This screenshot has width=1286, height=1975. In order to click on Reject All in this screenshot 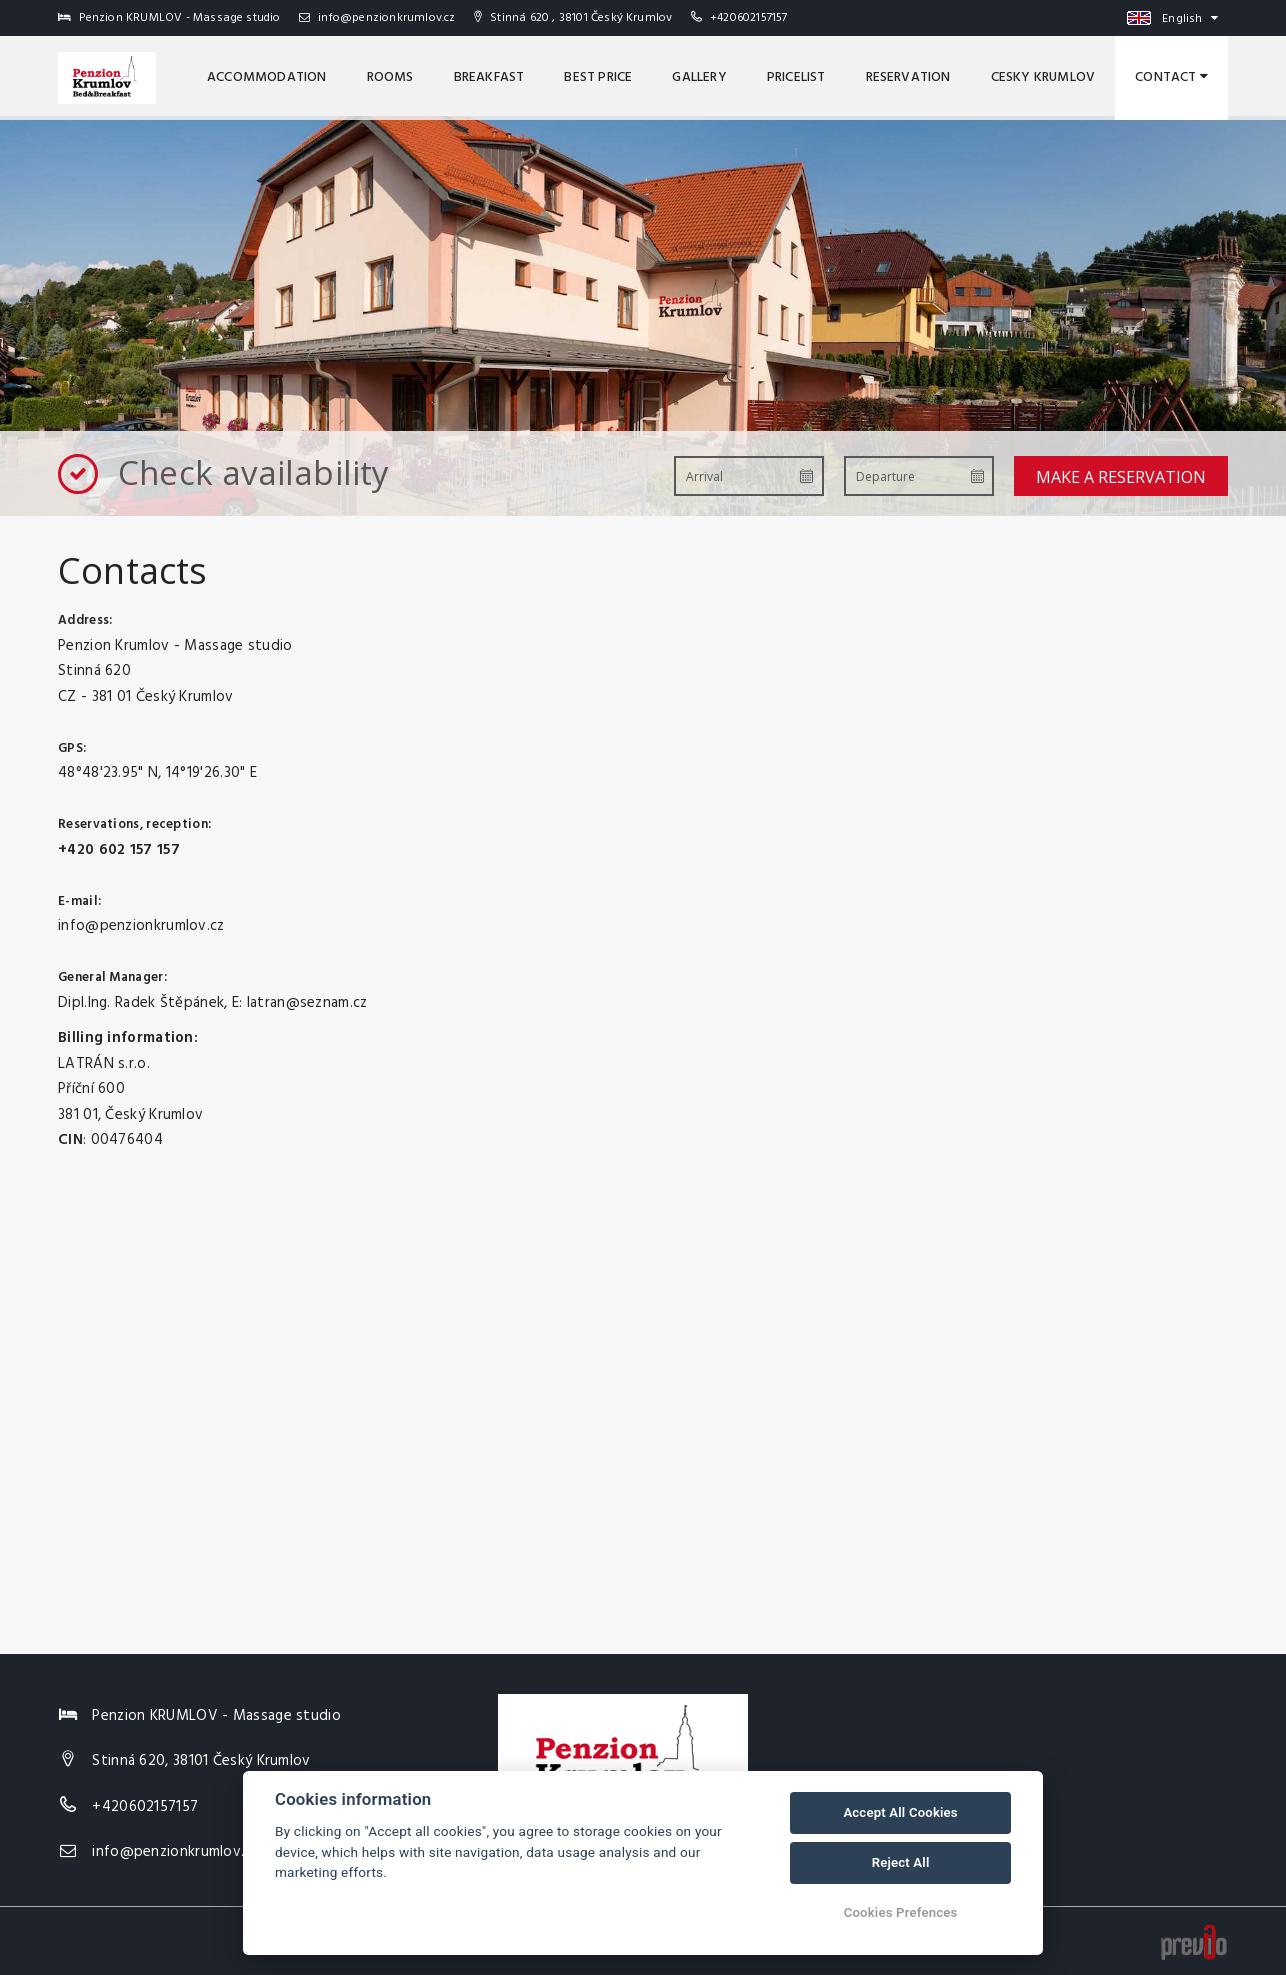, I will do `click(901, 1862)`.